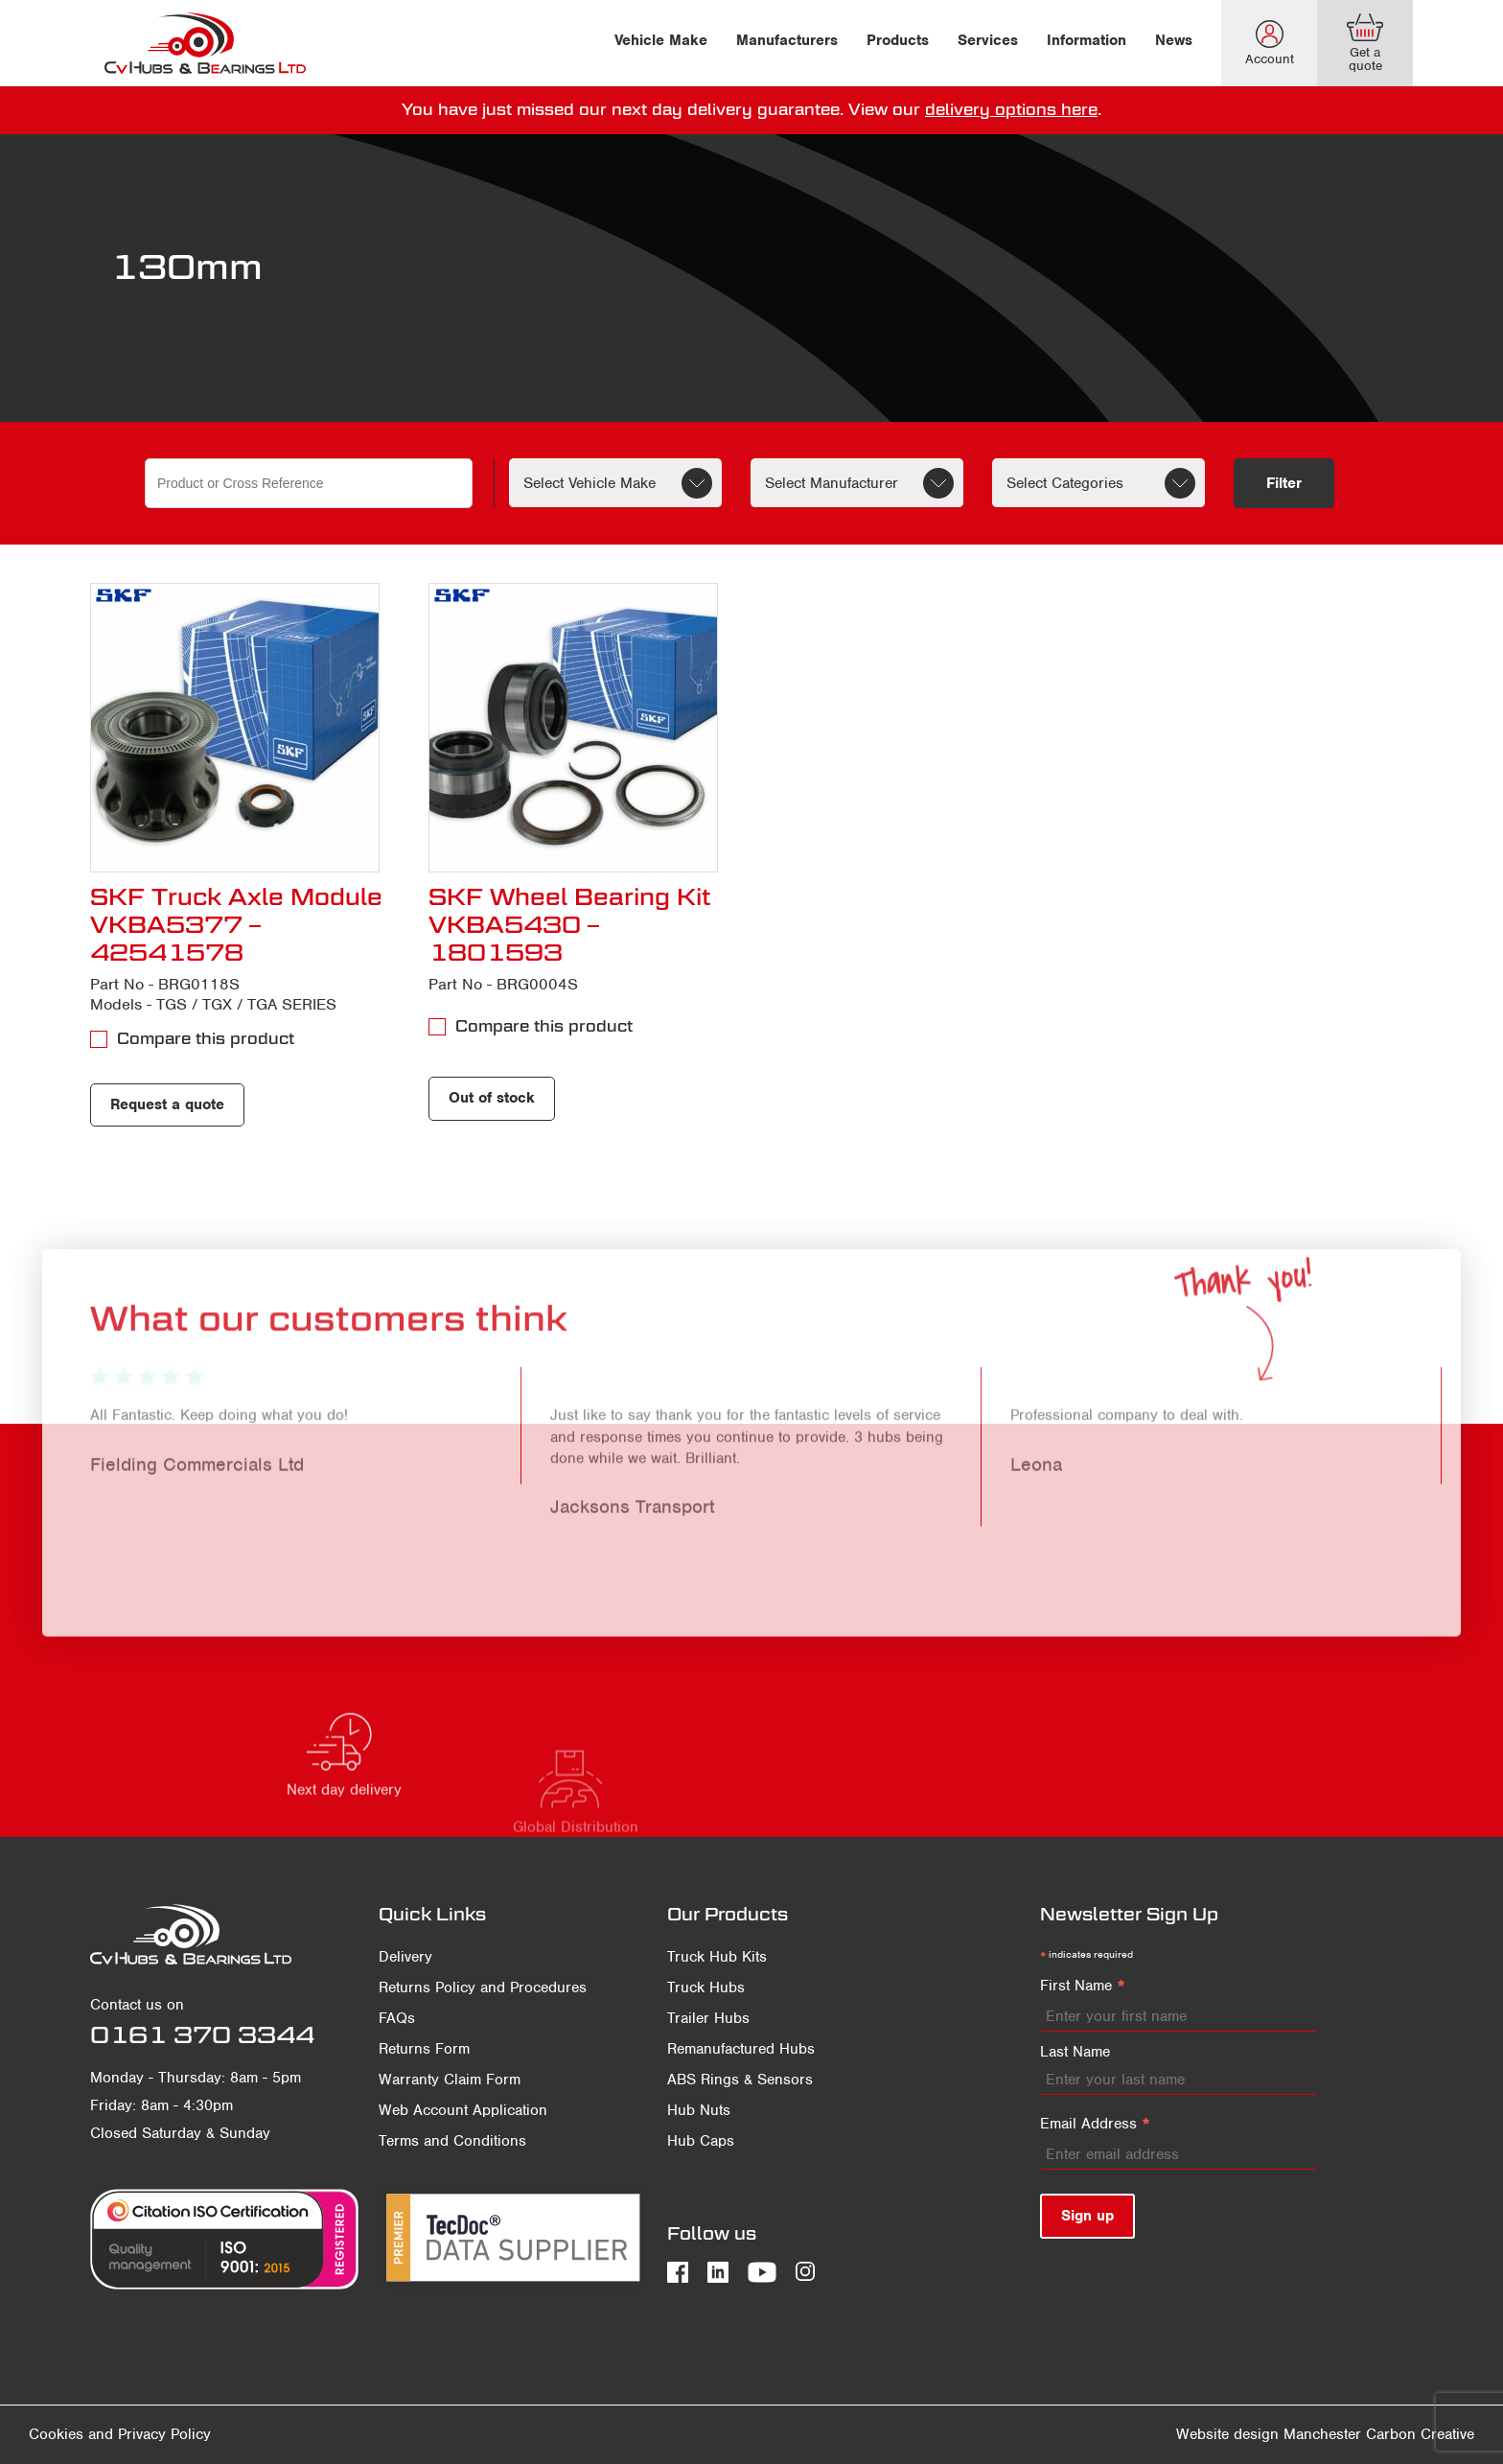 The image size is (1503, 2464). What do you see at coordinates (120, 2434) in the screenshot?
I see `Cookies and Privacy Policy` at bounding box center [120, 2434].